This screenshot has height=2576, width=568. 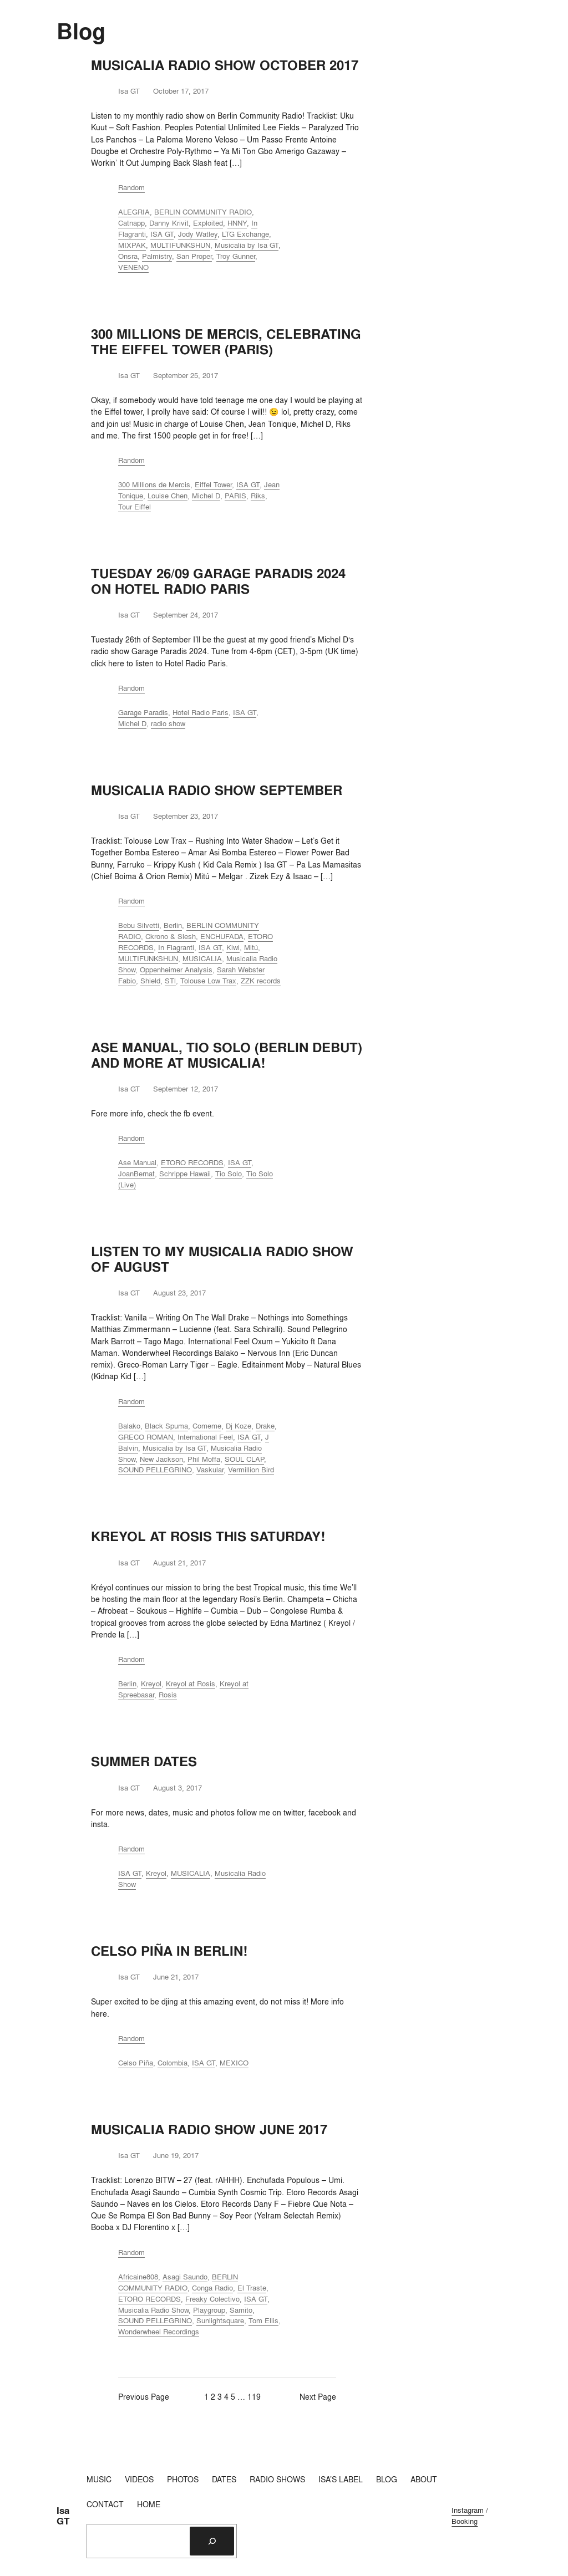 What do you see at coordinates (226, 1055) in the screenshot?
I see `ASE MANUAL, TIO SOLO (BERLIN DEBUT) AND MORE AT MUSICALIA!` at bounding box center [226, 1055].